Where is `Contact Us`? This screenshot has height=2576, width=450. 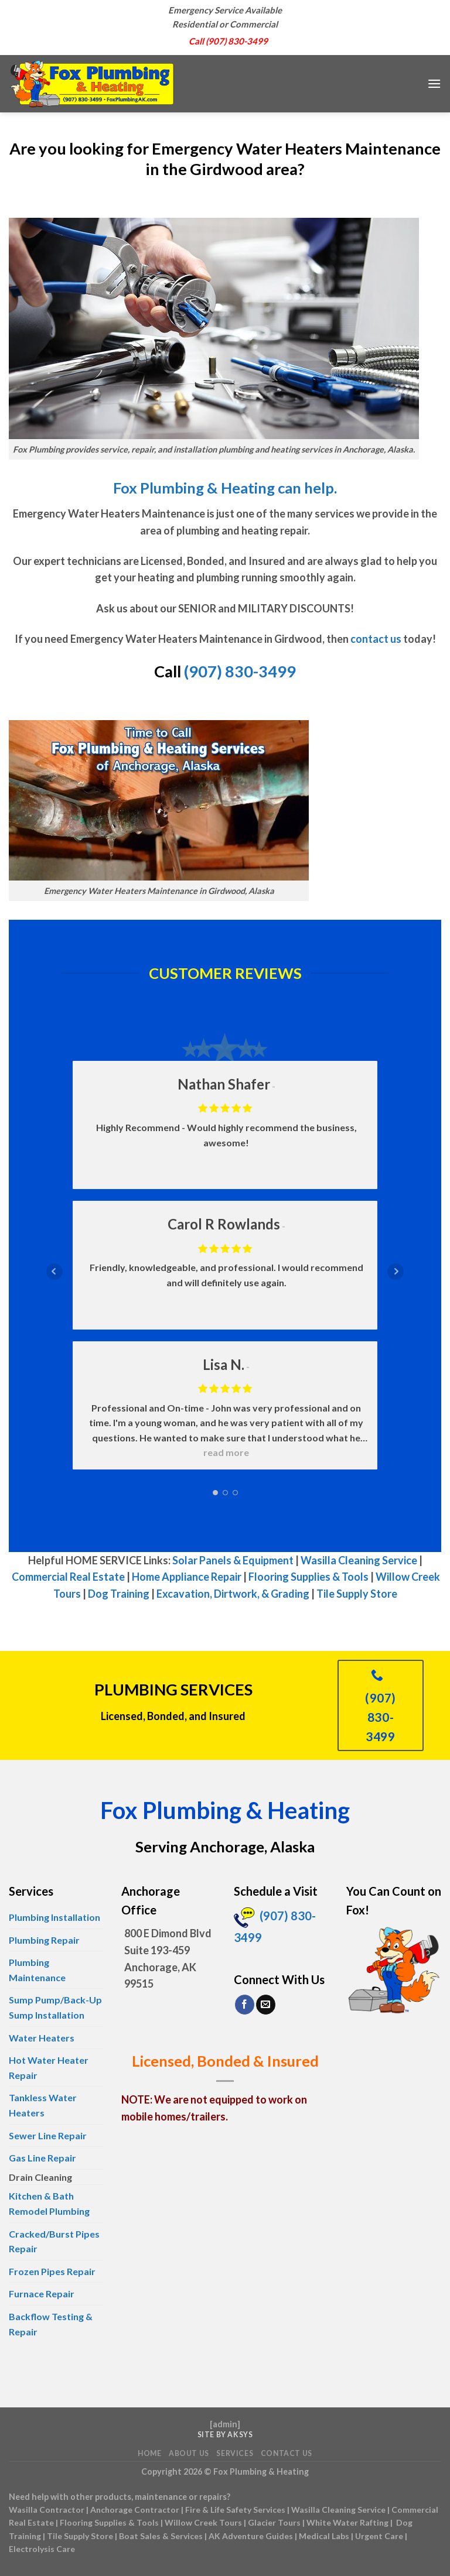 Contact Us is located at coordinates (286, 2453).